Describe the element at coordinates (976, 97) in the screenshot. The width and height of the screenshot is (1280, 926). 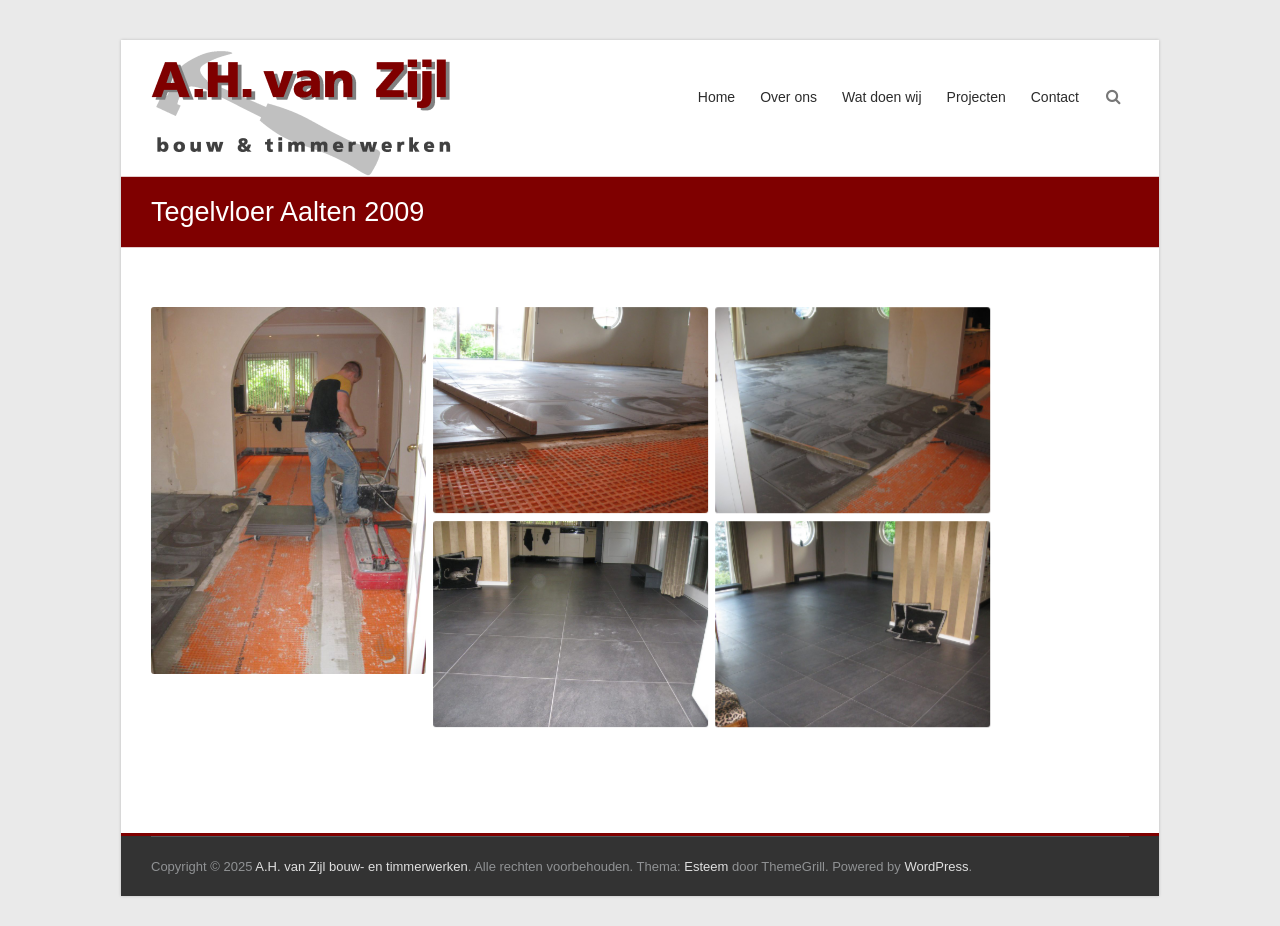
I see `Projecten` at that location.